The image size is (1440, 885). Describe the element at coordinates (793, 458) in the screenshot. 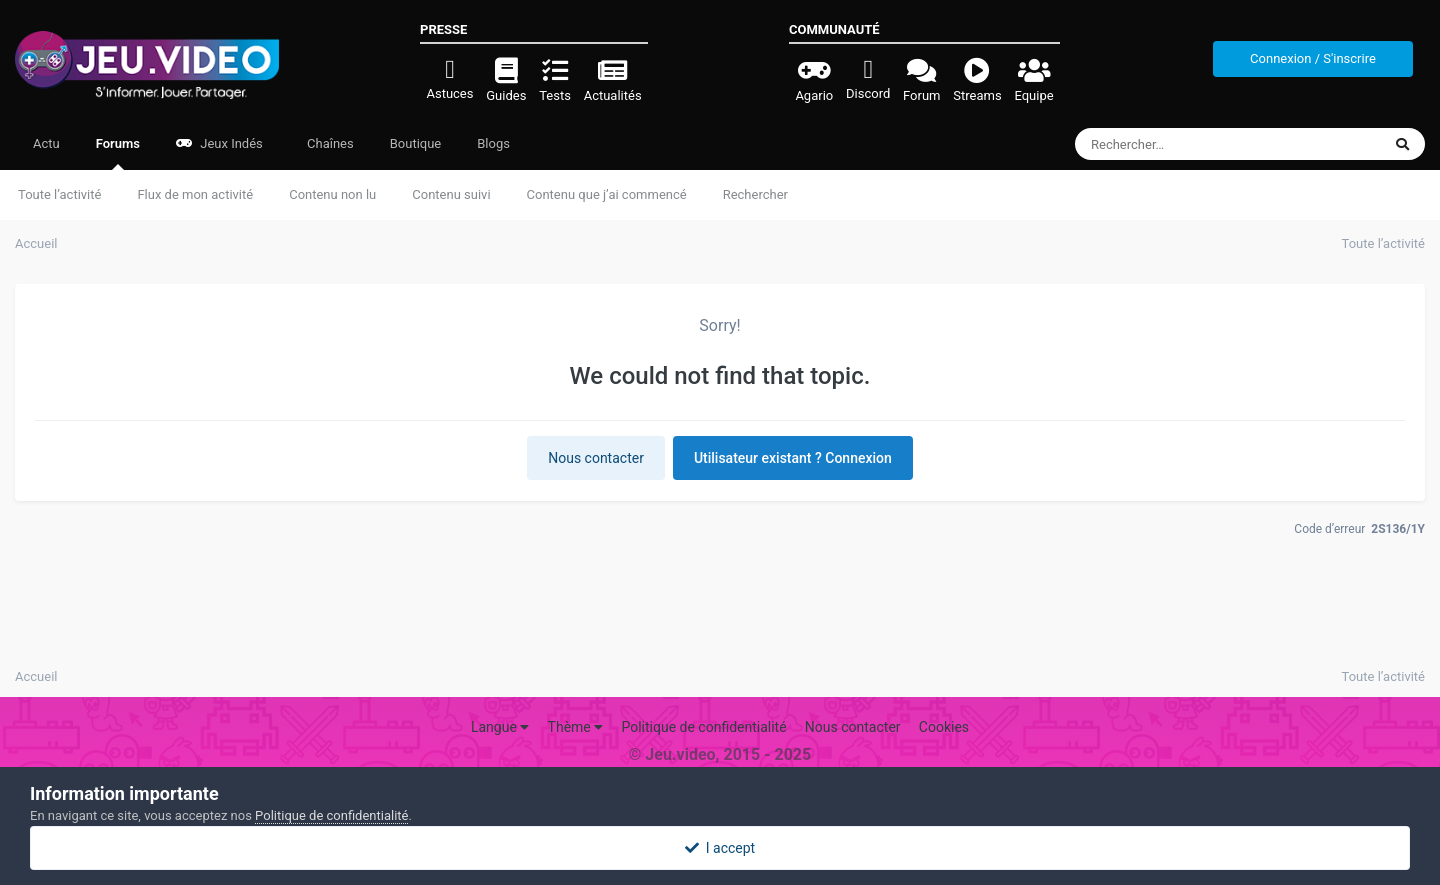

I see `Utilisateur existant ? Connexion` at that location.